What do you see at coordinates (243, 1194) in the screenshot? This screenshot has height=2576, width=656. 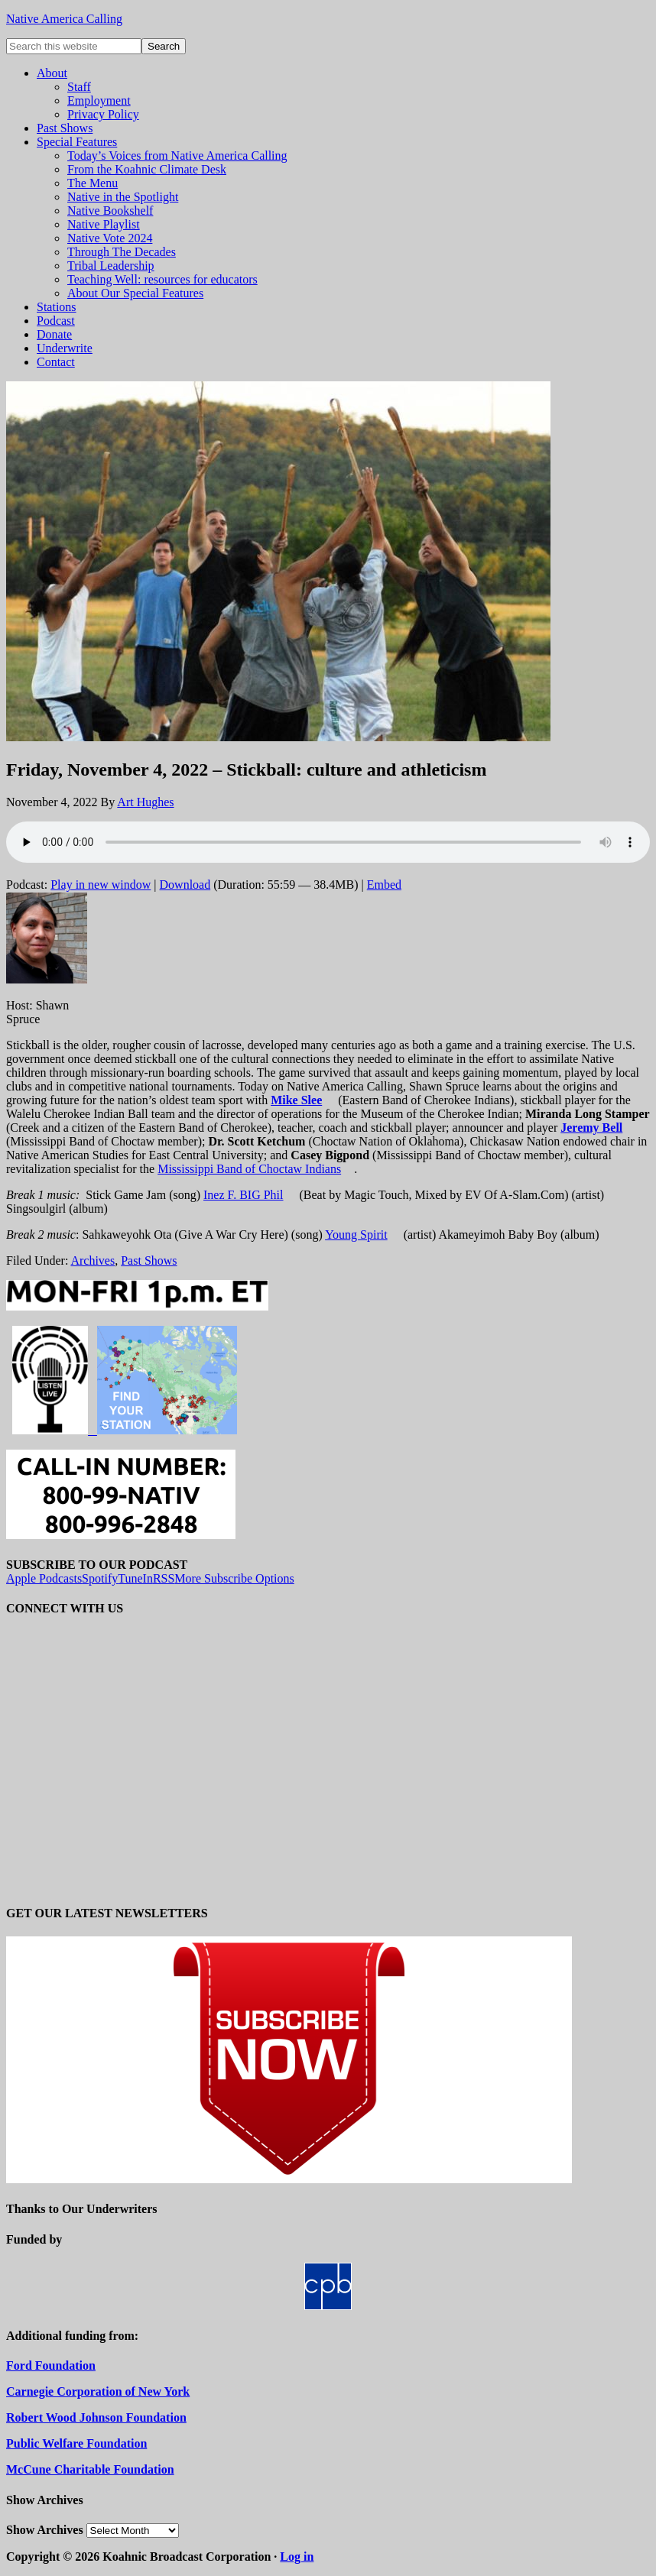 I see `Inez F. BIG Phil` at bounding box center [243, 1194].